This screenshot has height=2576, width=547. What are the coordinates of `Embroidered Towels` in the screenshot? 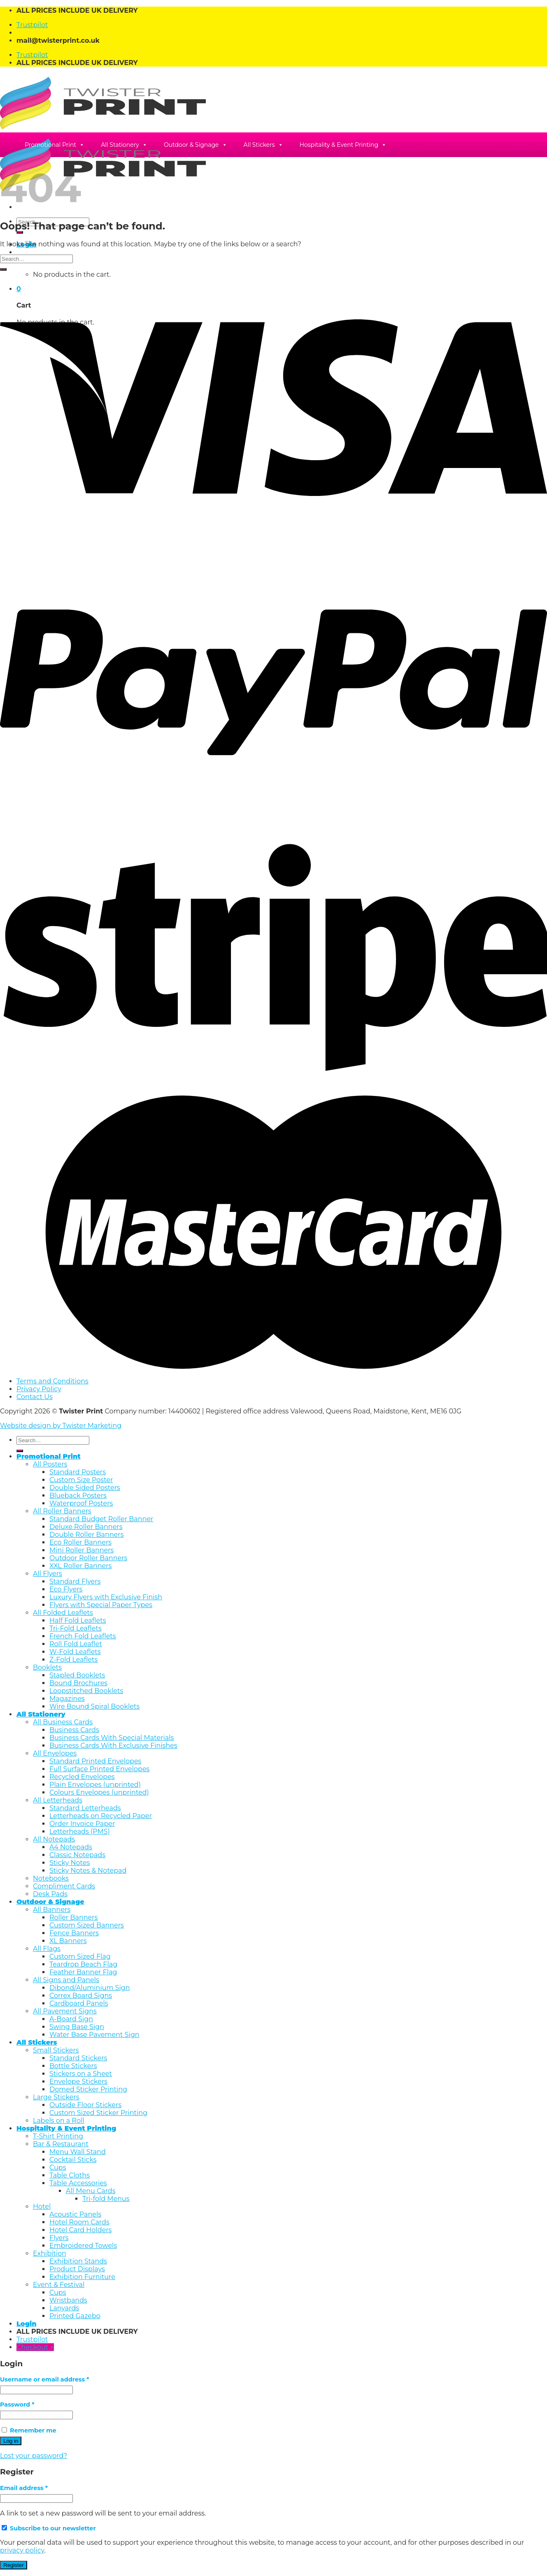 It's located at (83, 2245).